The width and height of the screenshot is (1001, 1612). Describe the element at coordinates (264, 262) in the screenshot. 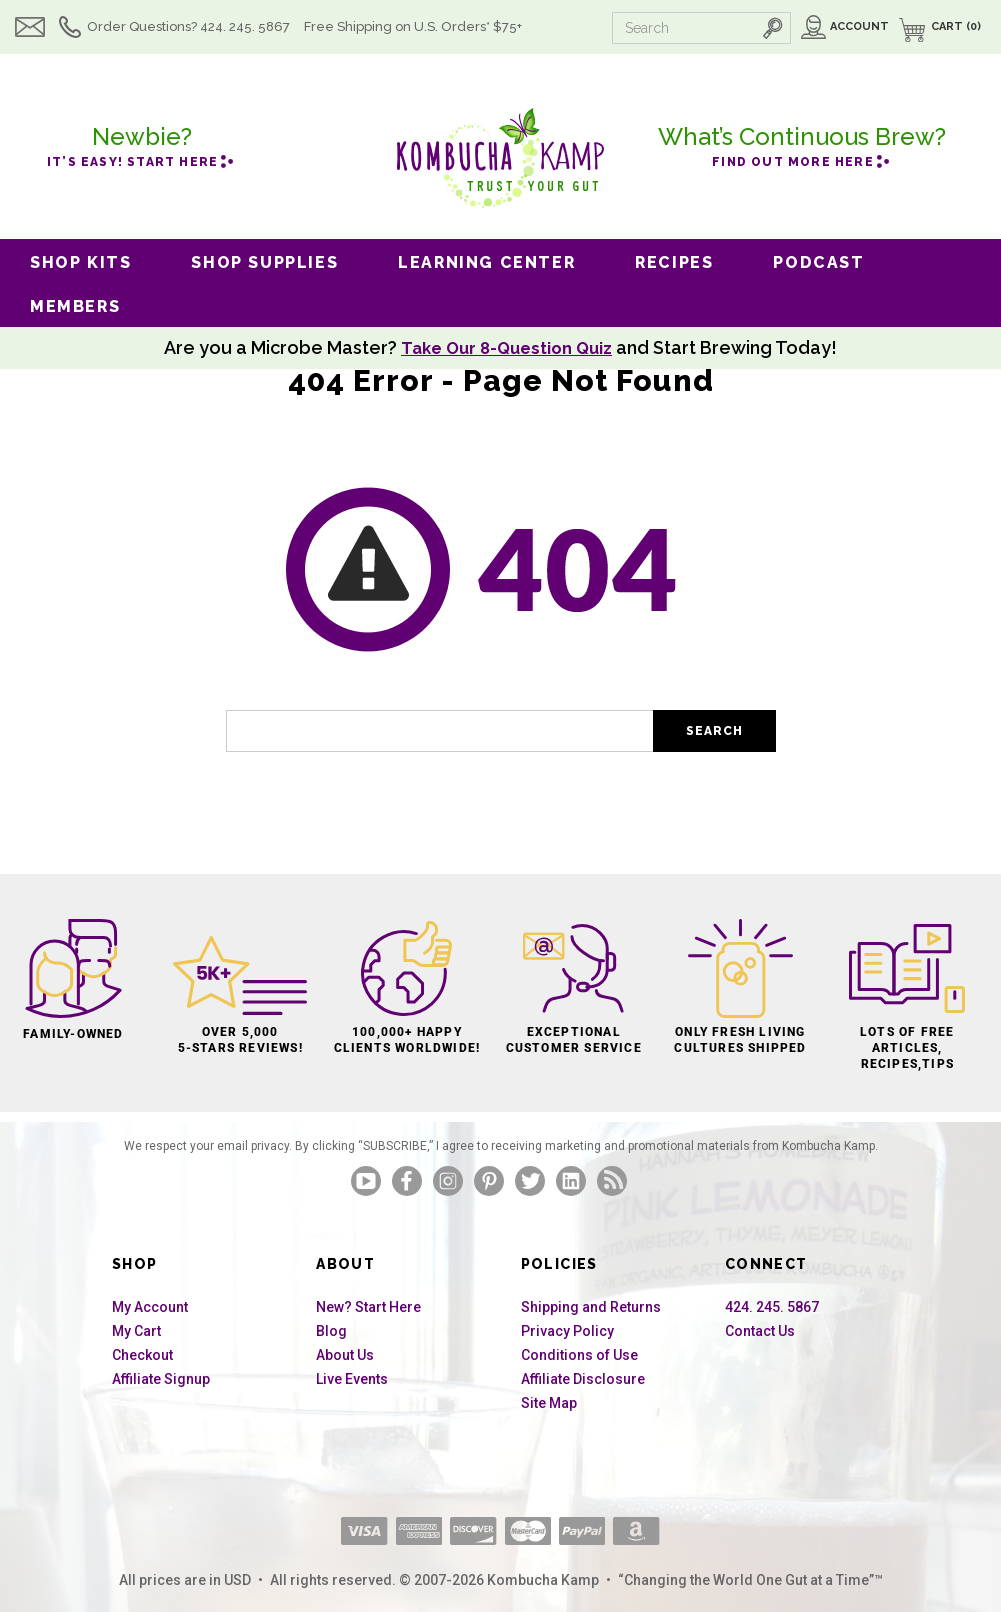

I see `Shop Supplies` at that location.